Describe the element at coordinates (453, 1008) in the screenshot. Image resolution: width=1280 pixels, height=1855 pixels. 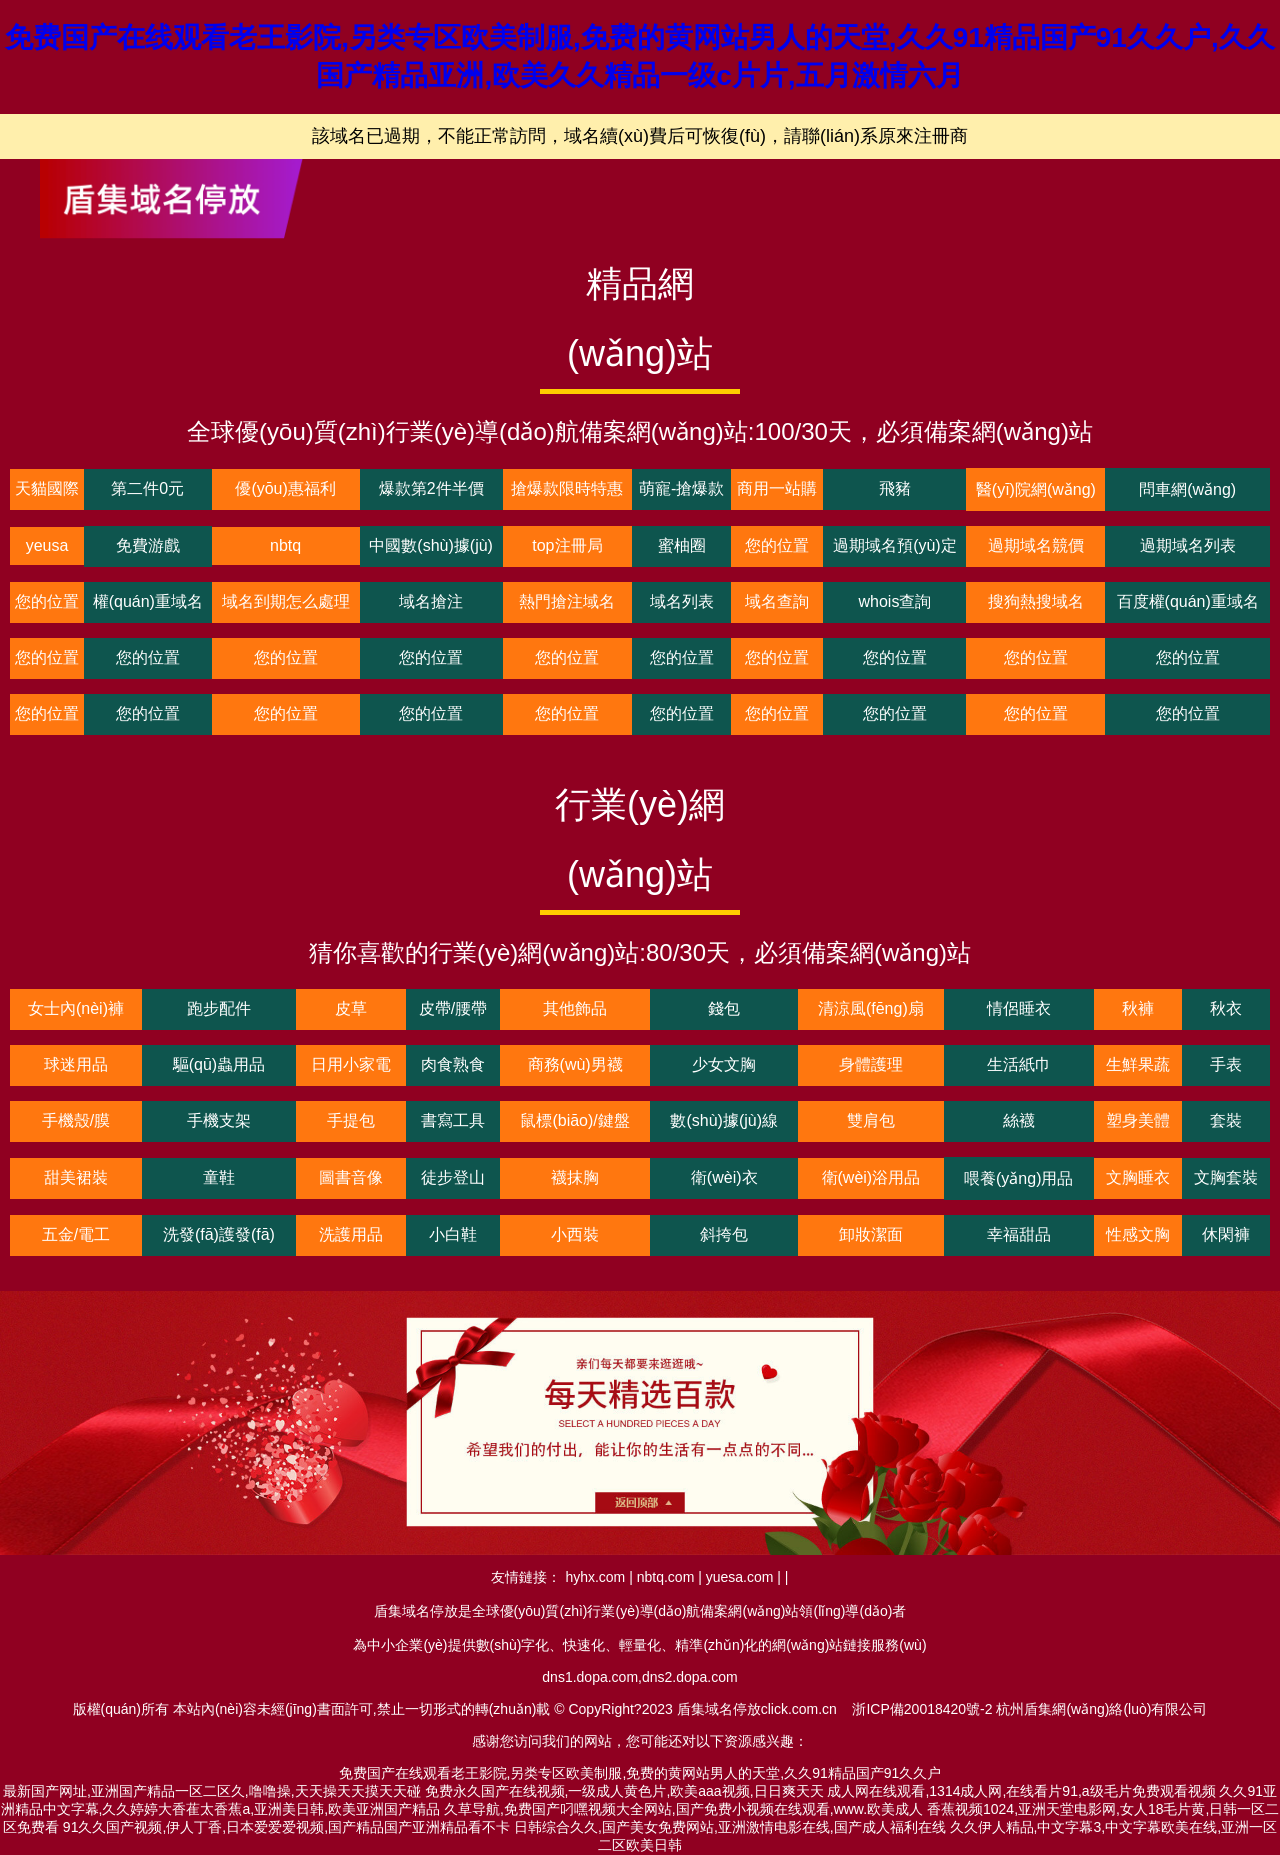
I see `皮帶/腰帶` at that location.